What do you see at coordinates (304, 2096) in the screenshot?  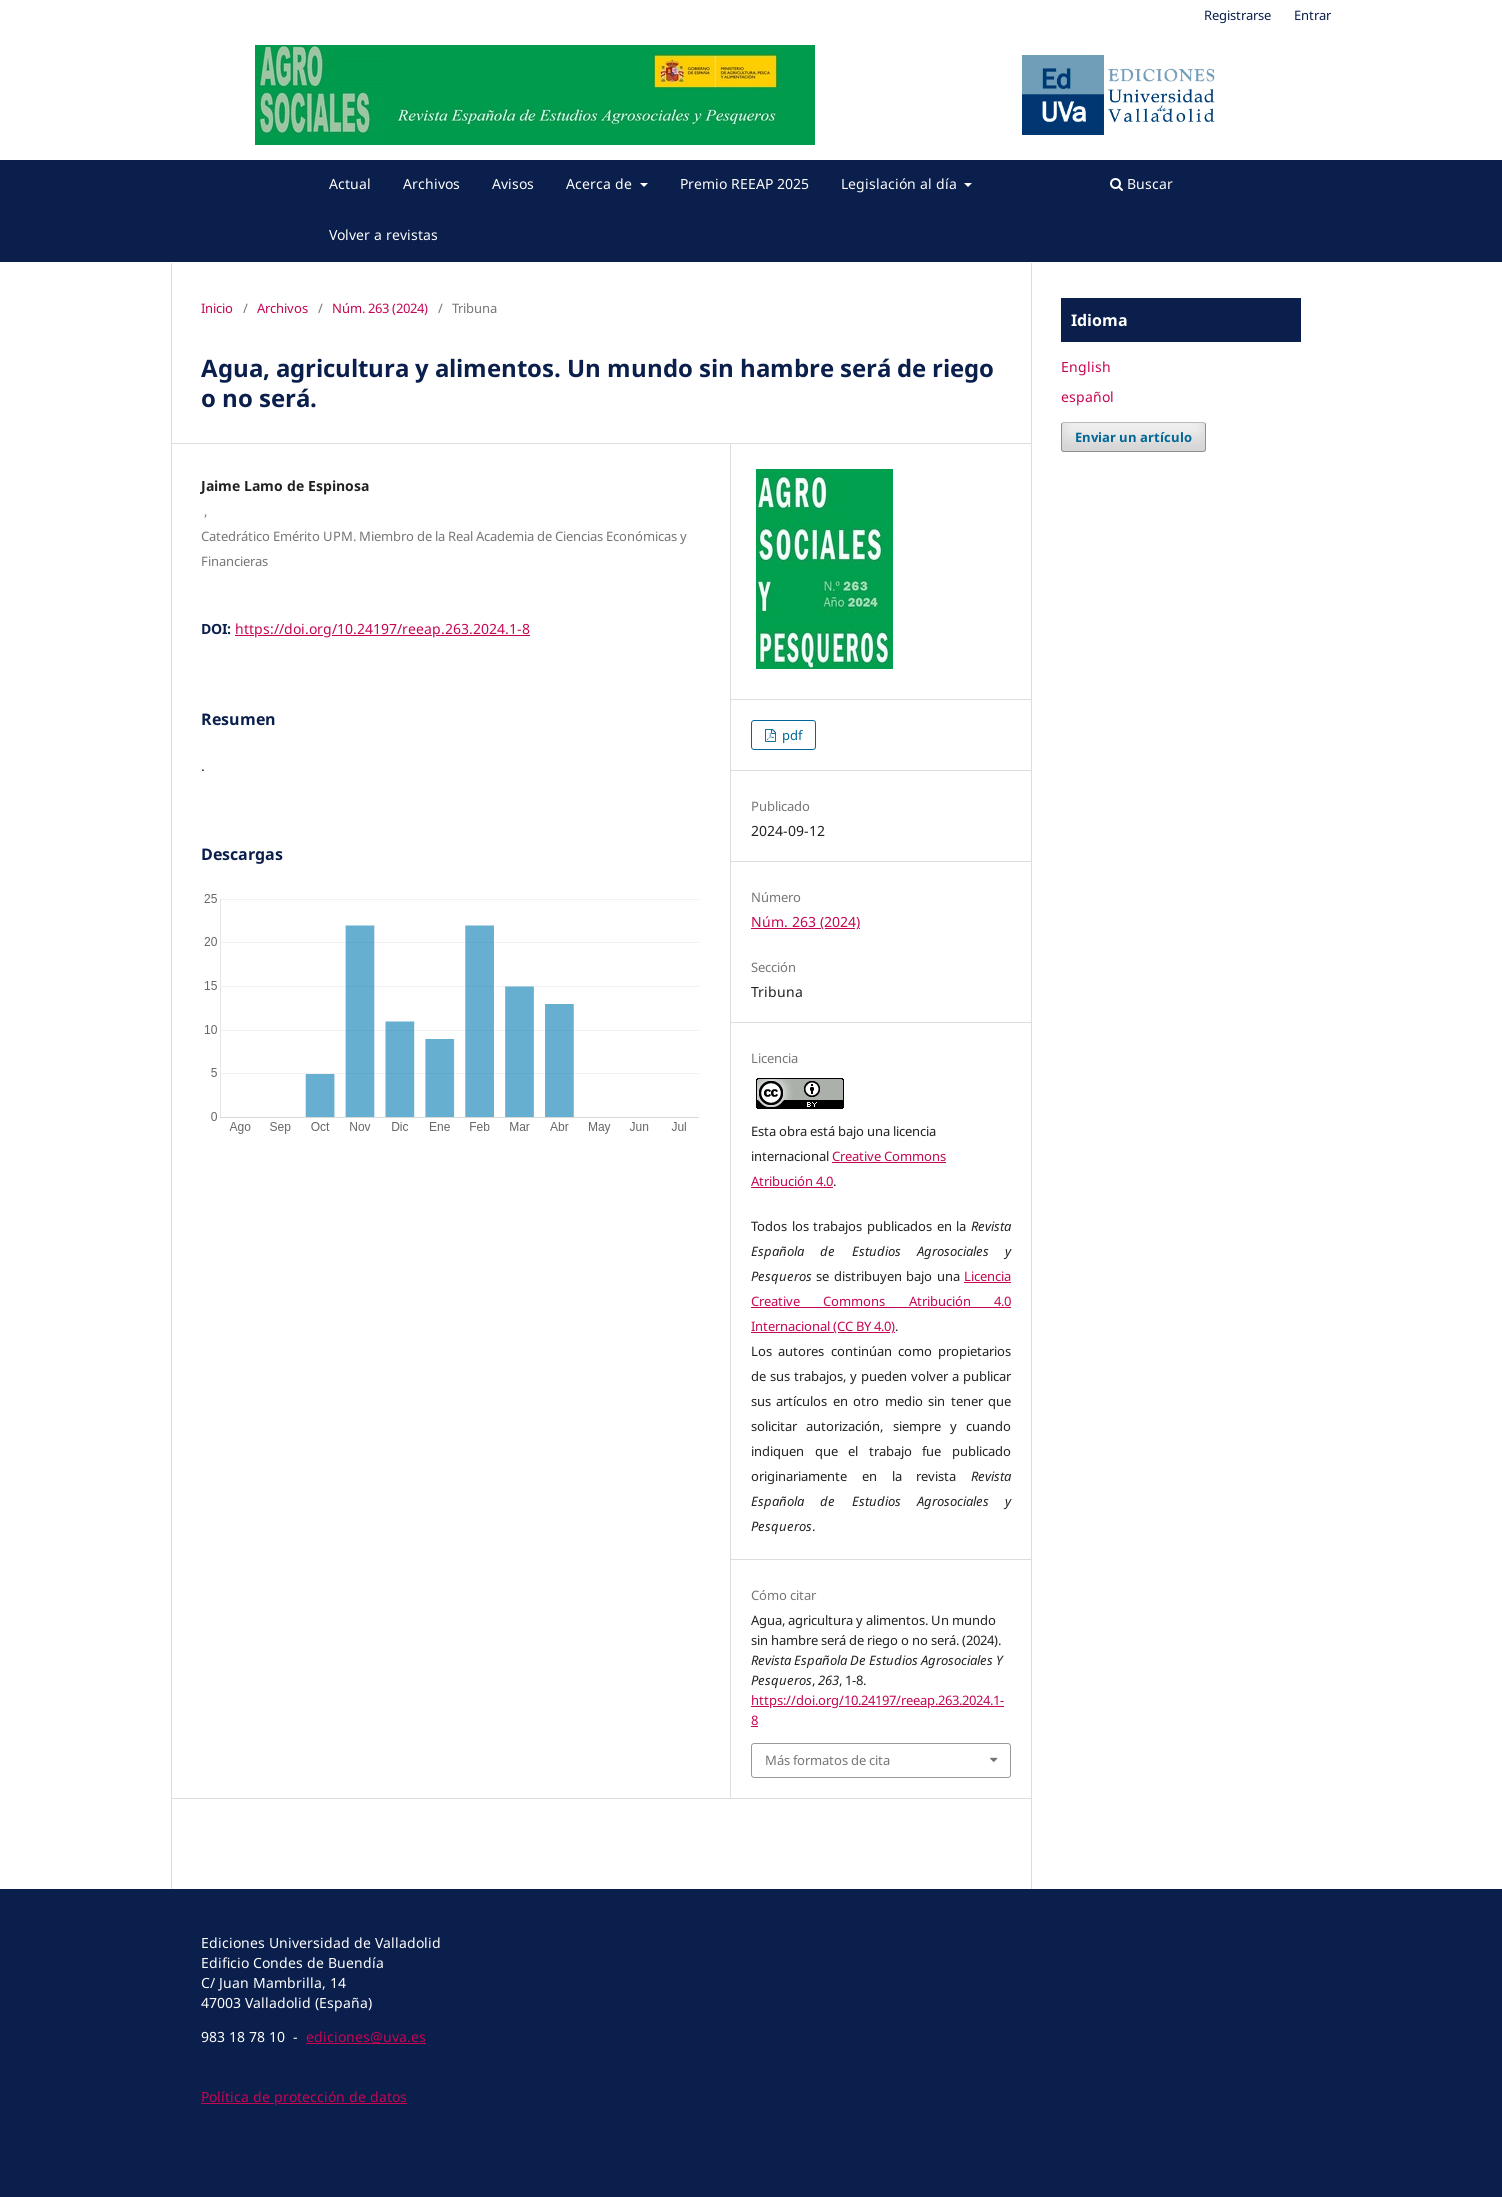 I see `Política de protección de datos` at bounding box center [304, 2096].